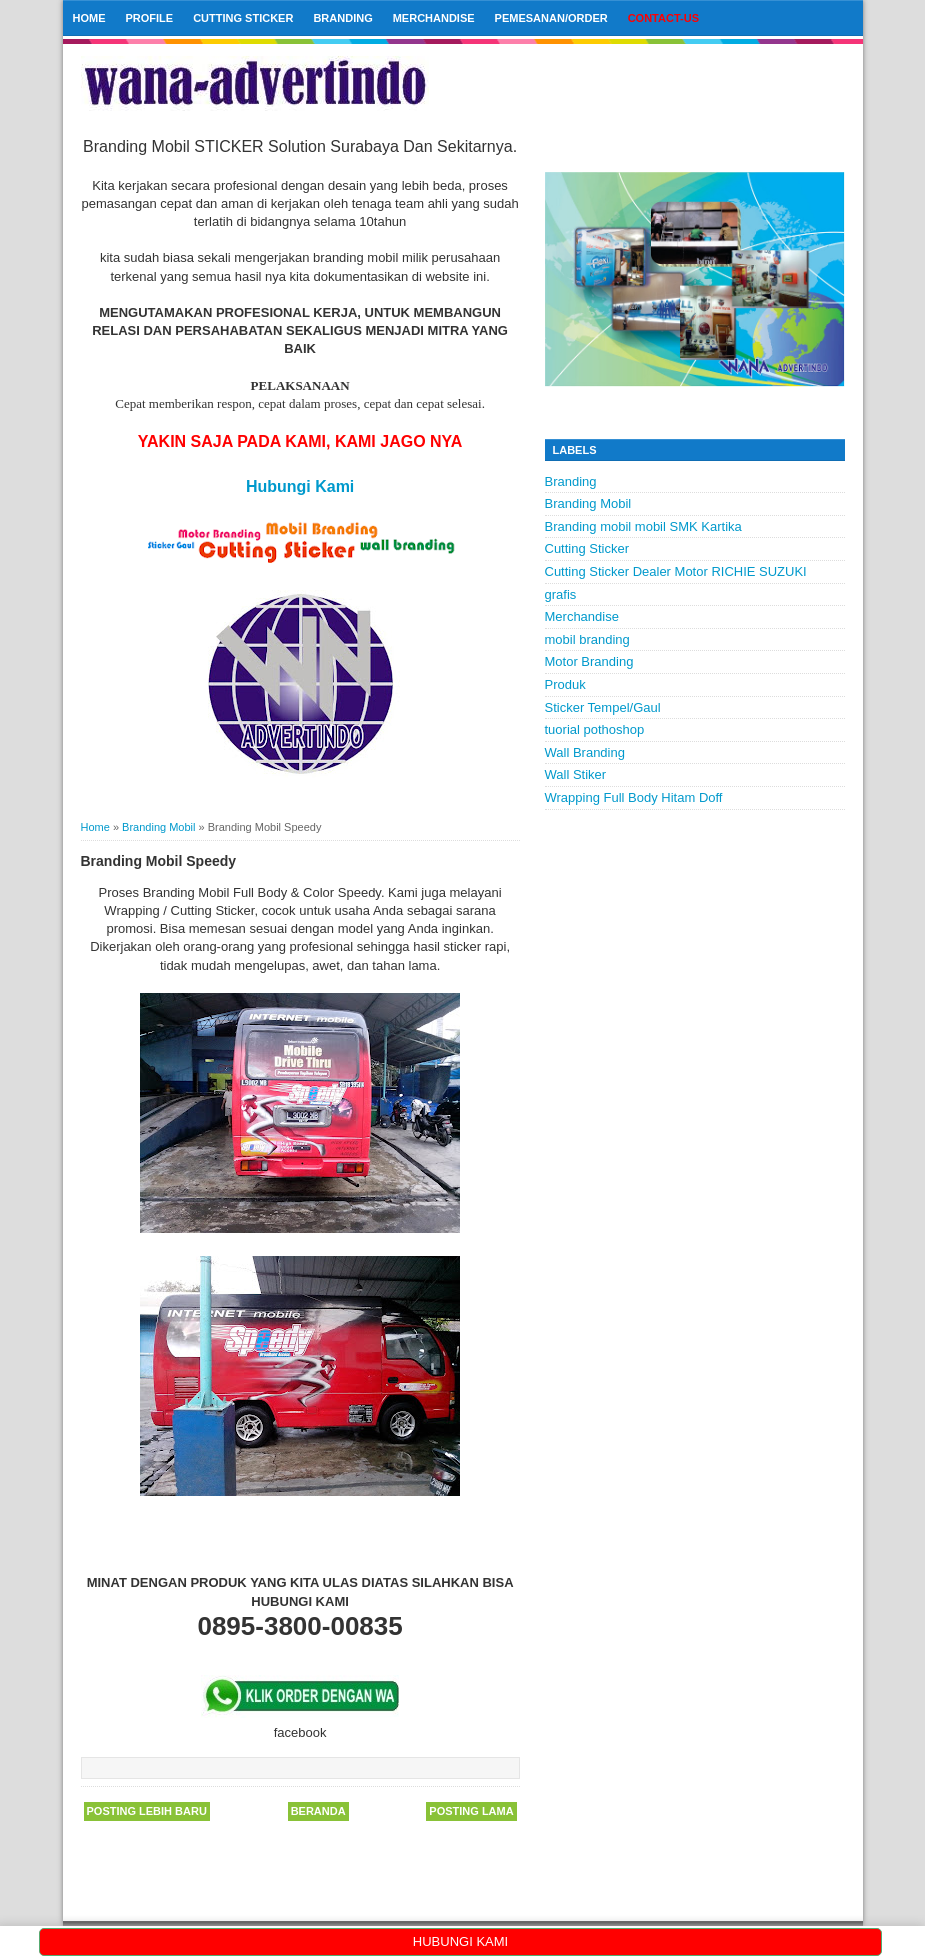 The image size is (925, 1958). What do you see at coordinates (342, 18) in the screenshot?
I see `Branding` at bounding box center [342, 18].